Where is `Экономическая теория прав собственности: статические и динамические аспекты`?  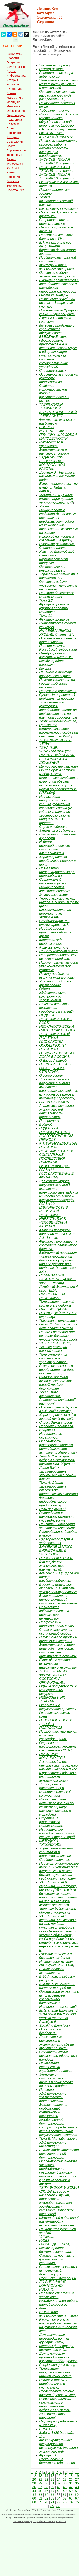
Экономическая теория прав собственности: статические и динамические аспекты is located at coordinates (58, 1650).